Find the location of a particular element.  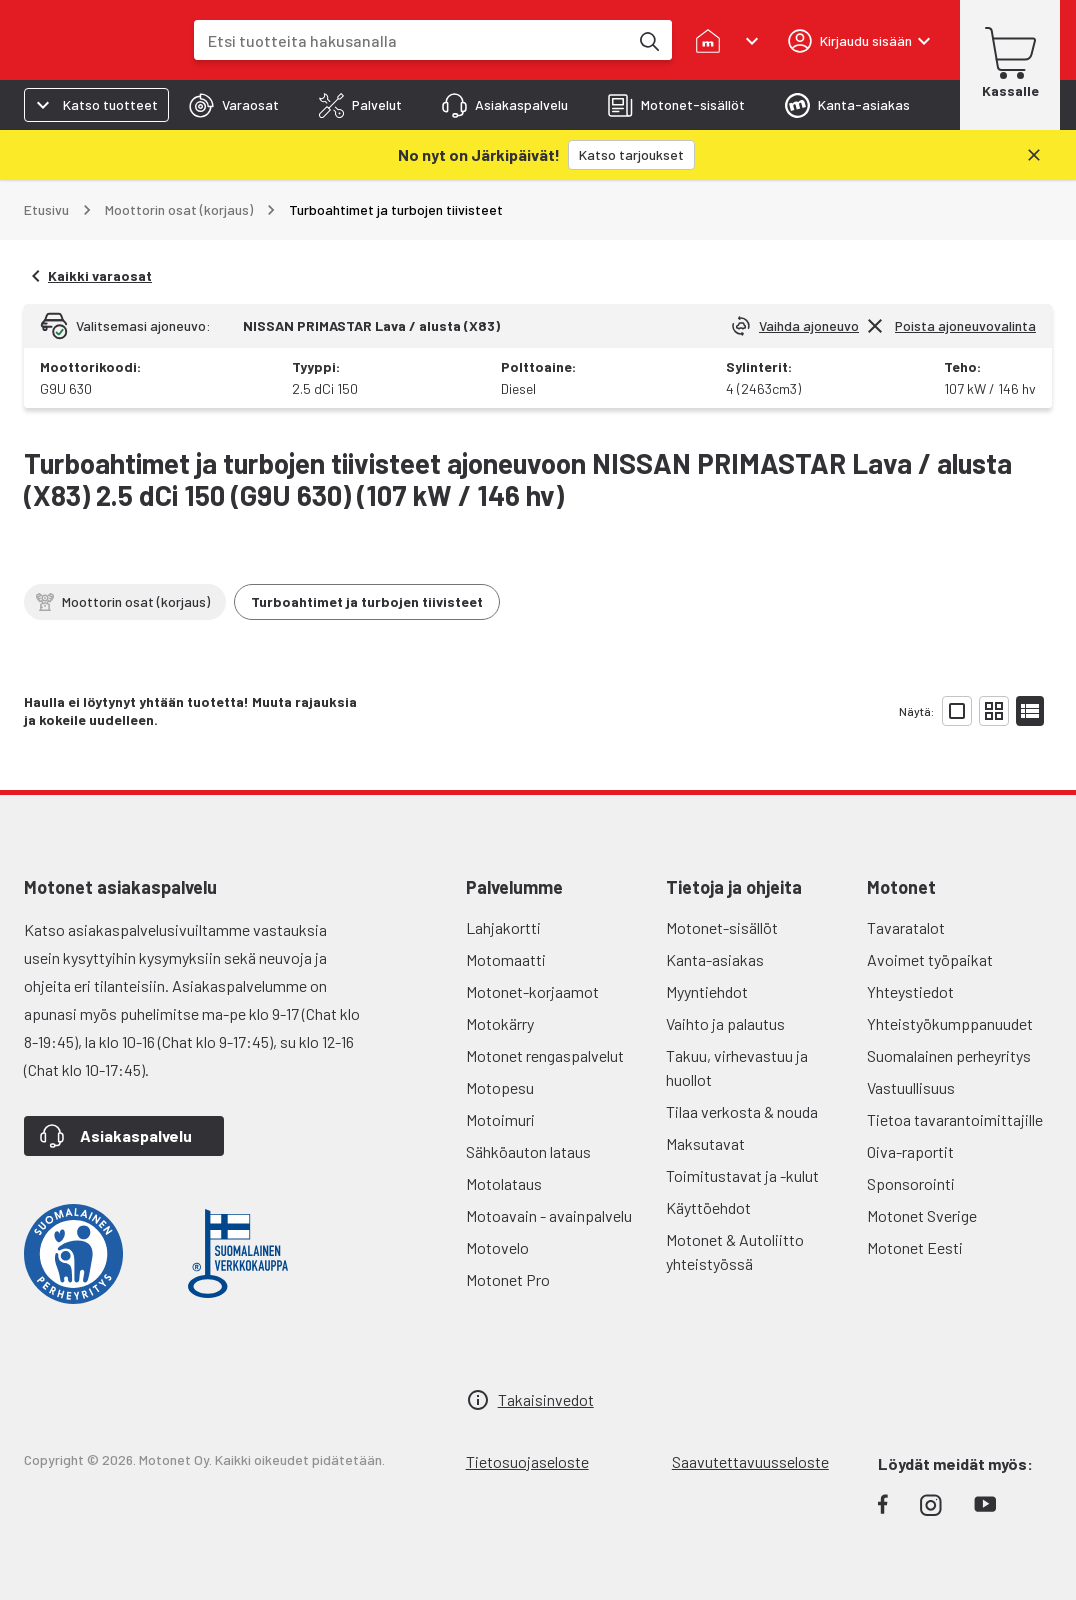

Lahjakortti is located at coordinates (503, 877).